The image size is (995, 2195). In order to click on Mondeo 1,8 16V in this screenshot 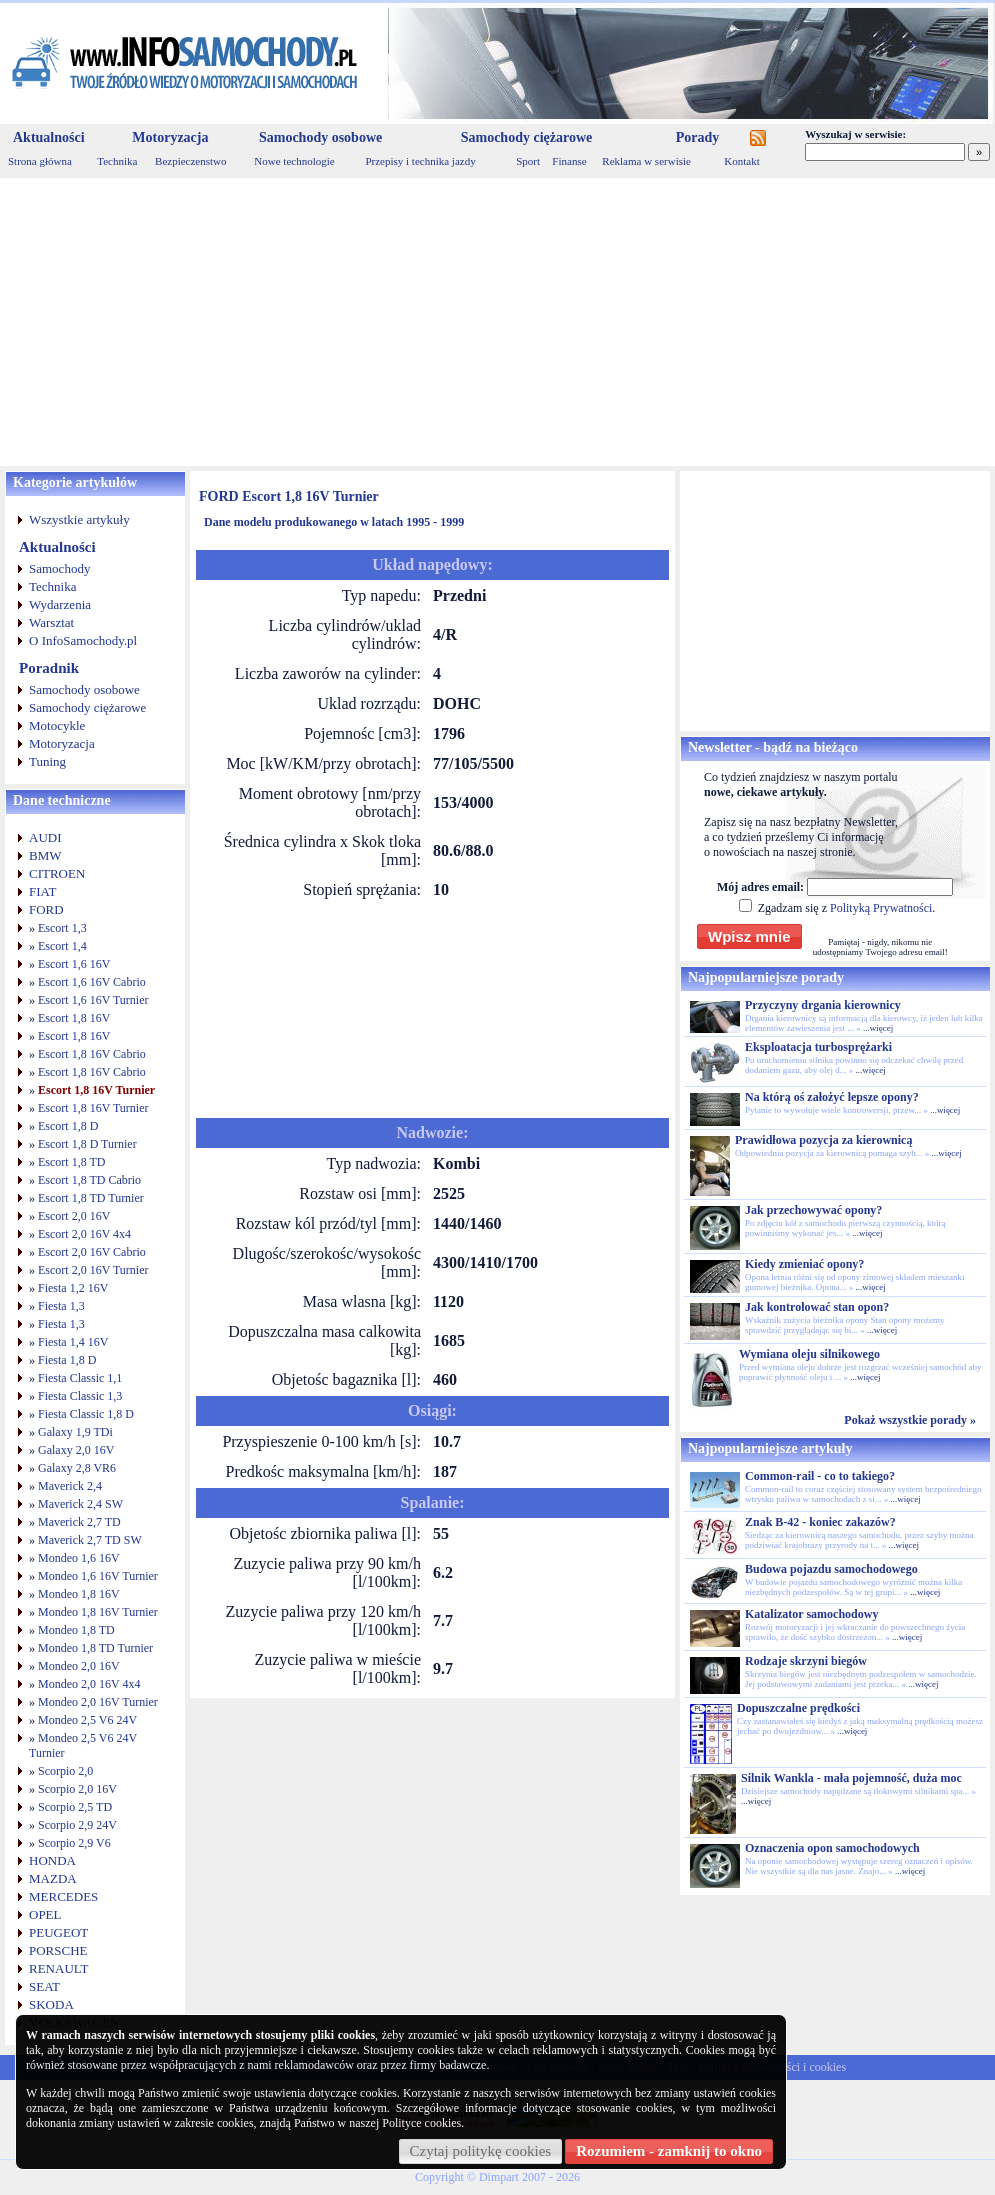, I will do `click(79, 1594)`.